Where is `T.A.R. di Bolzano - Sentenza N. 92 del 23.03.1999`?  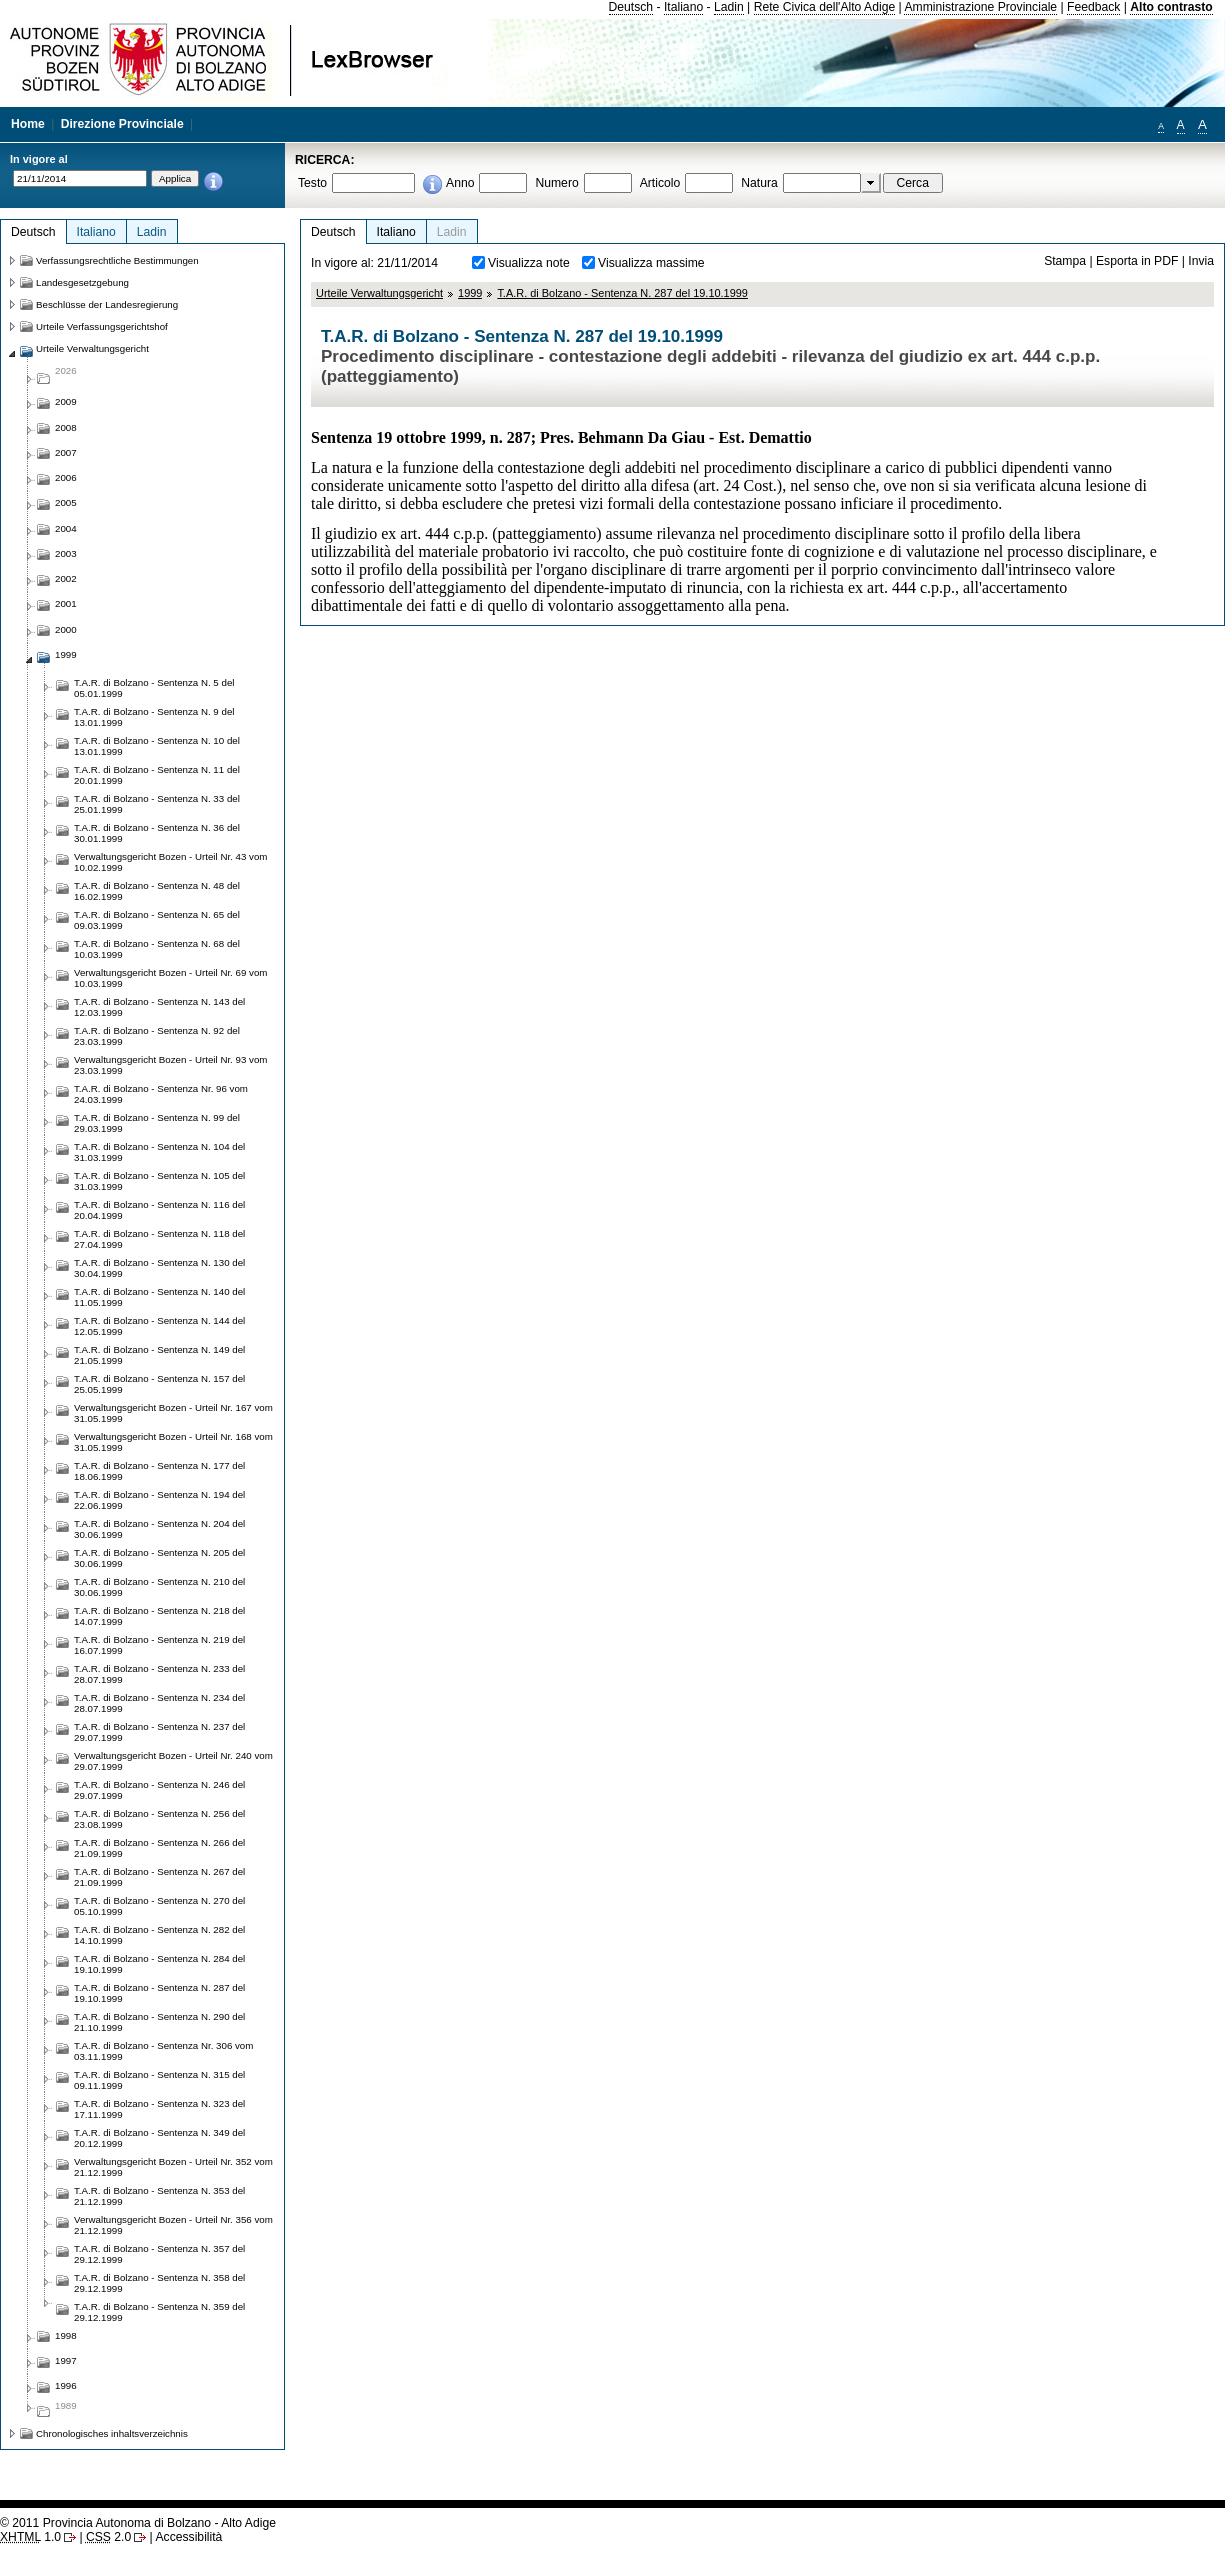 T.A.R. di Bolzano - Sentenza N. 92 del 23.03.1999 is located at coordinates (157, 1036).